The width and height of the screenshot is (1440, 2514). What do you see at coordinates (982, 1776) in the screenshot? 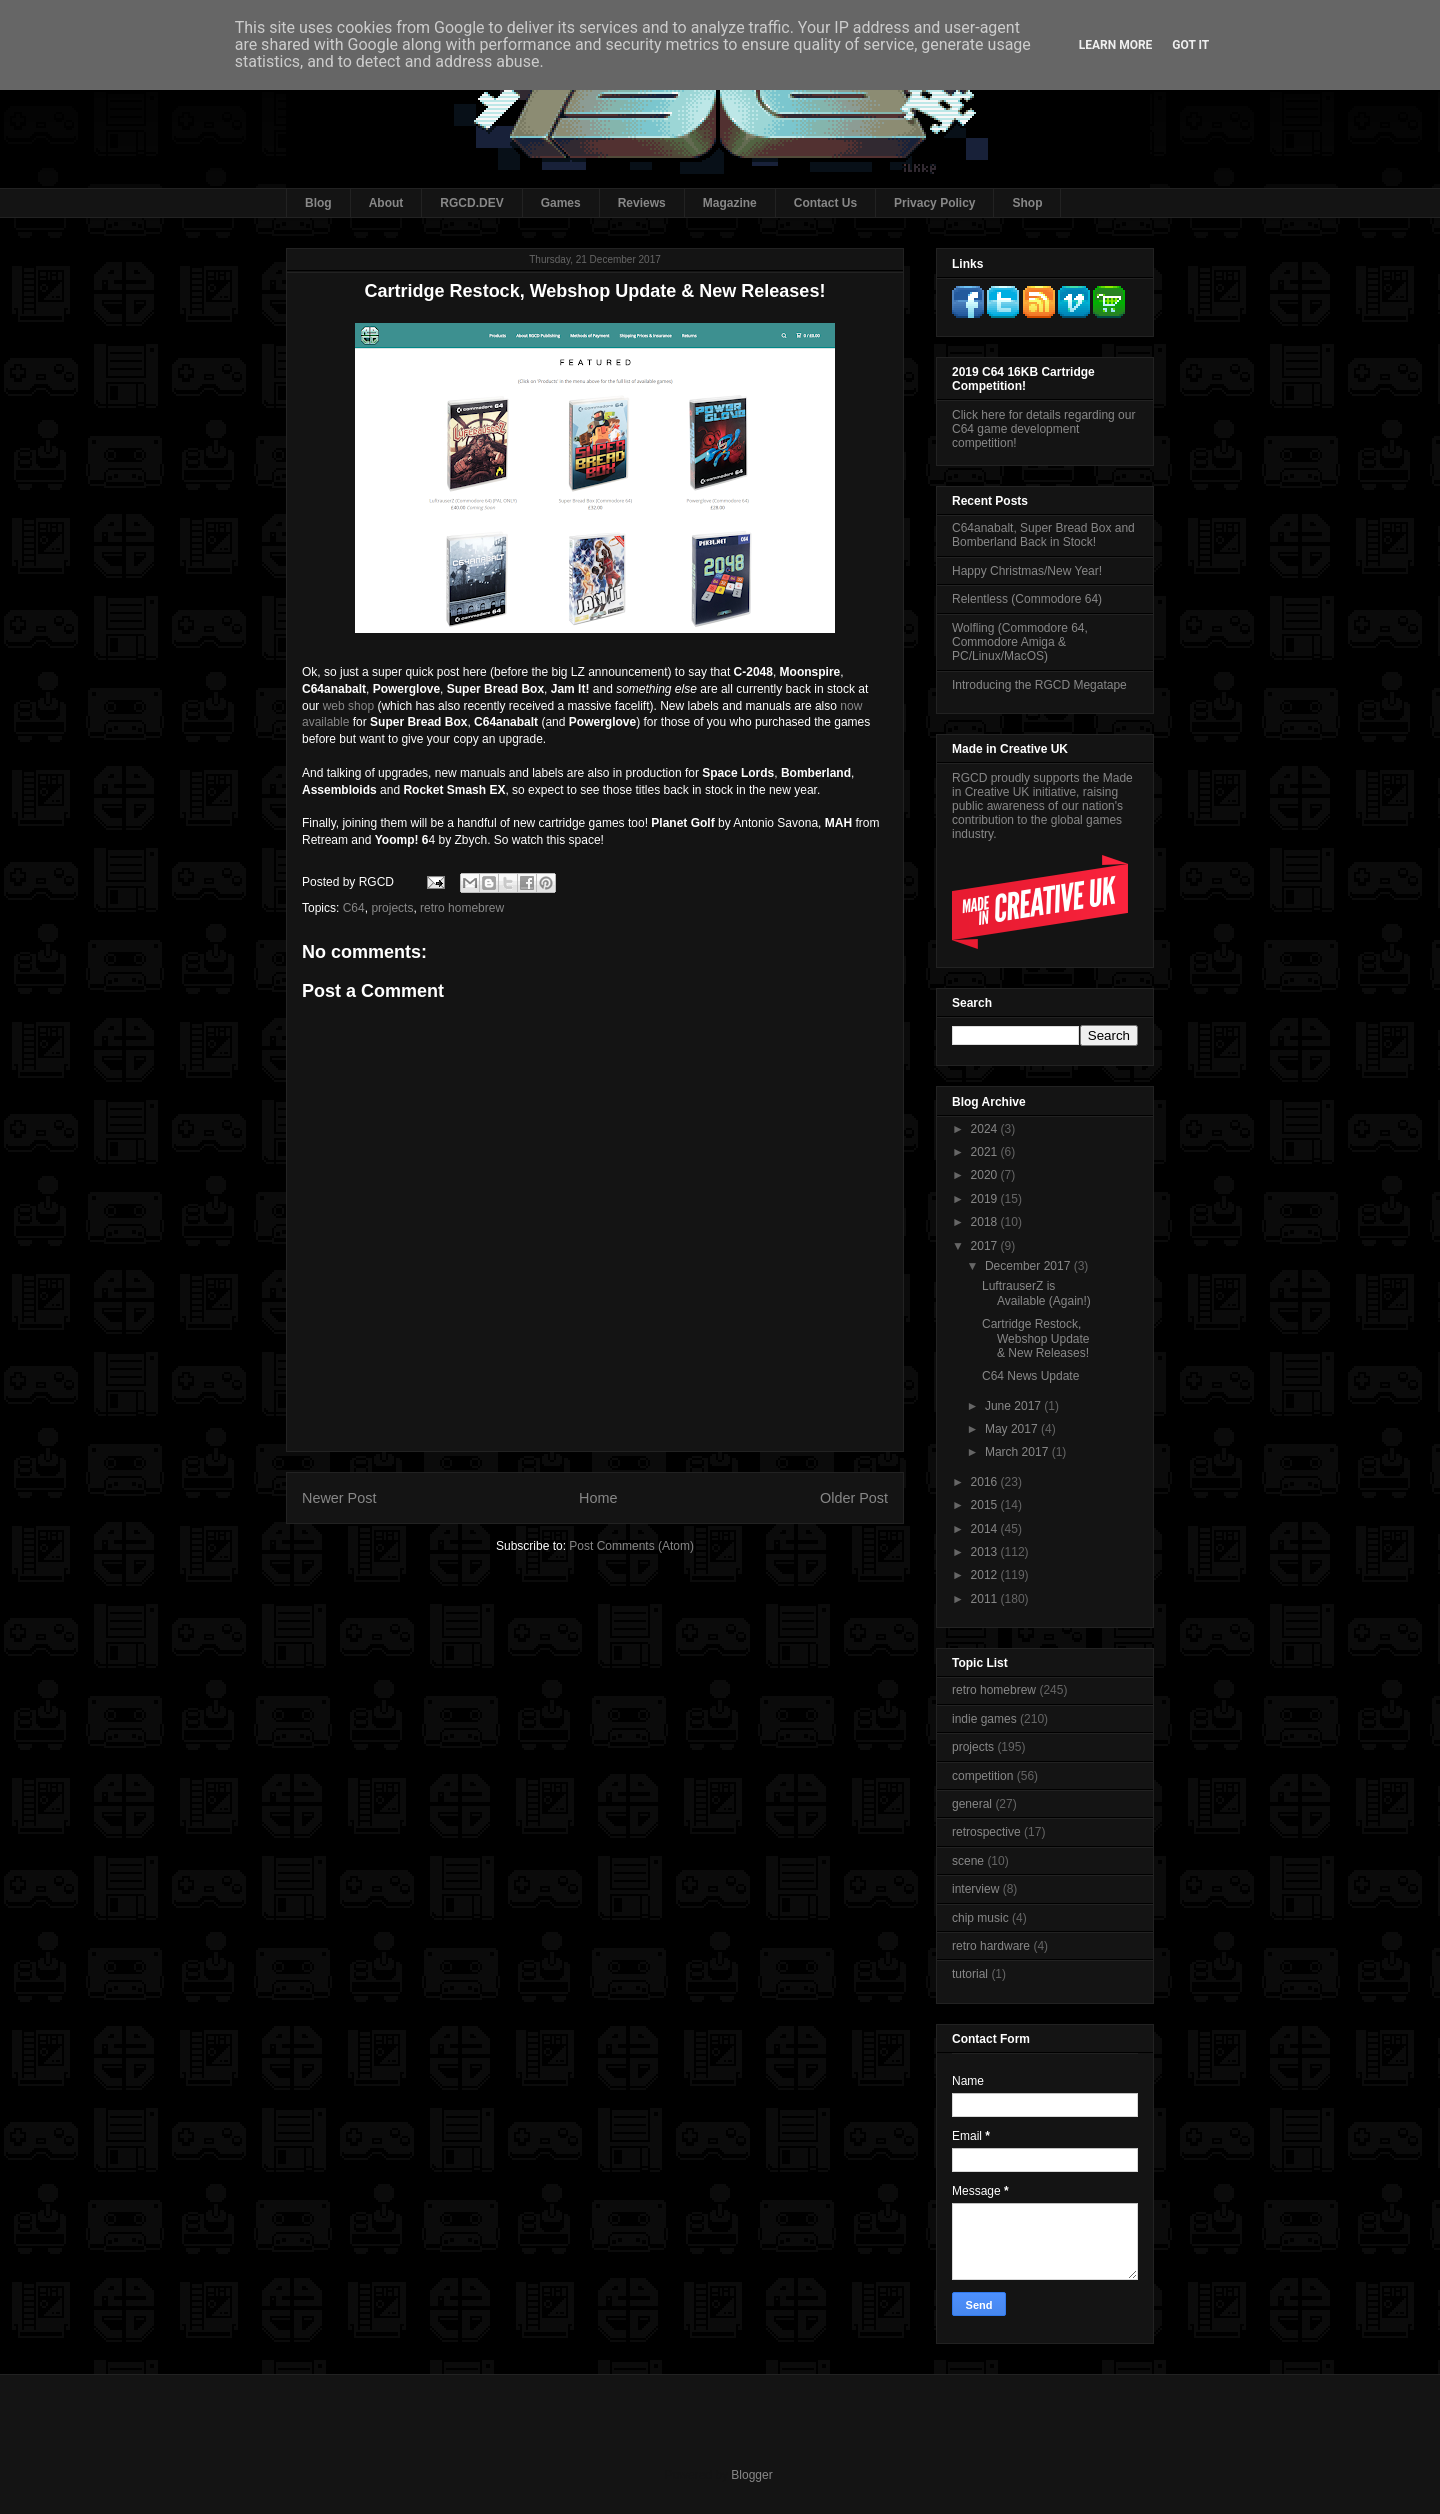
I see `competition` at bounding box center [982, 1776].